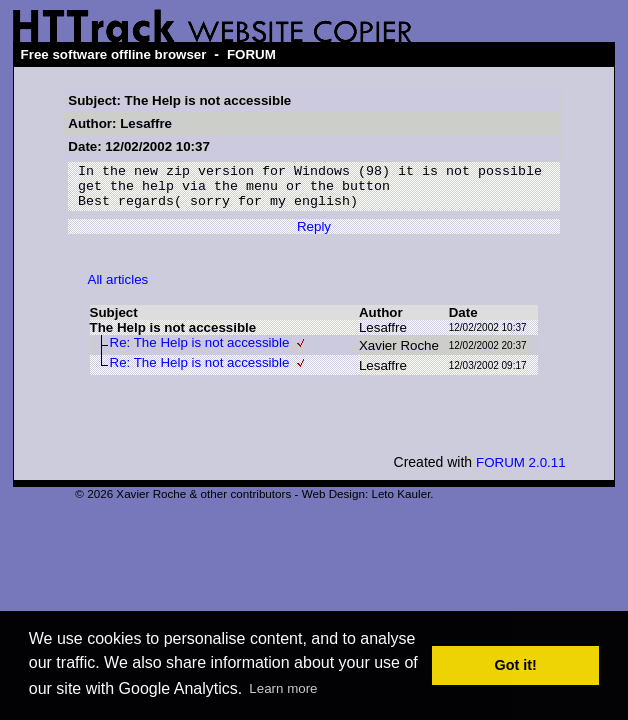 The height and width of the screenshot is (720, 628). What do you see at coordinates (200, 351) in the screenshot?
I see `Re: The Help is not accessible` at bounding box center [200, 351].